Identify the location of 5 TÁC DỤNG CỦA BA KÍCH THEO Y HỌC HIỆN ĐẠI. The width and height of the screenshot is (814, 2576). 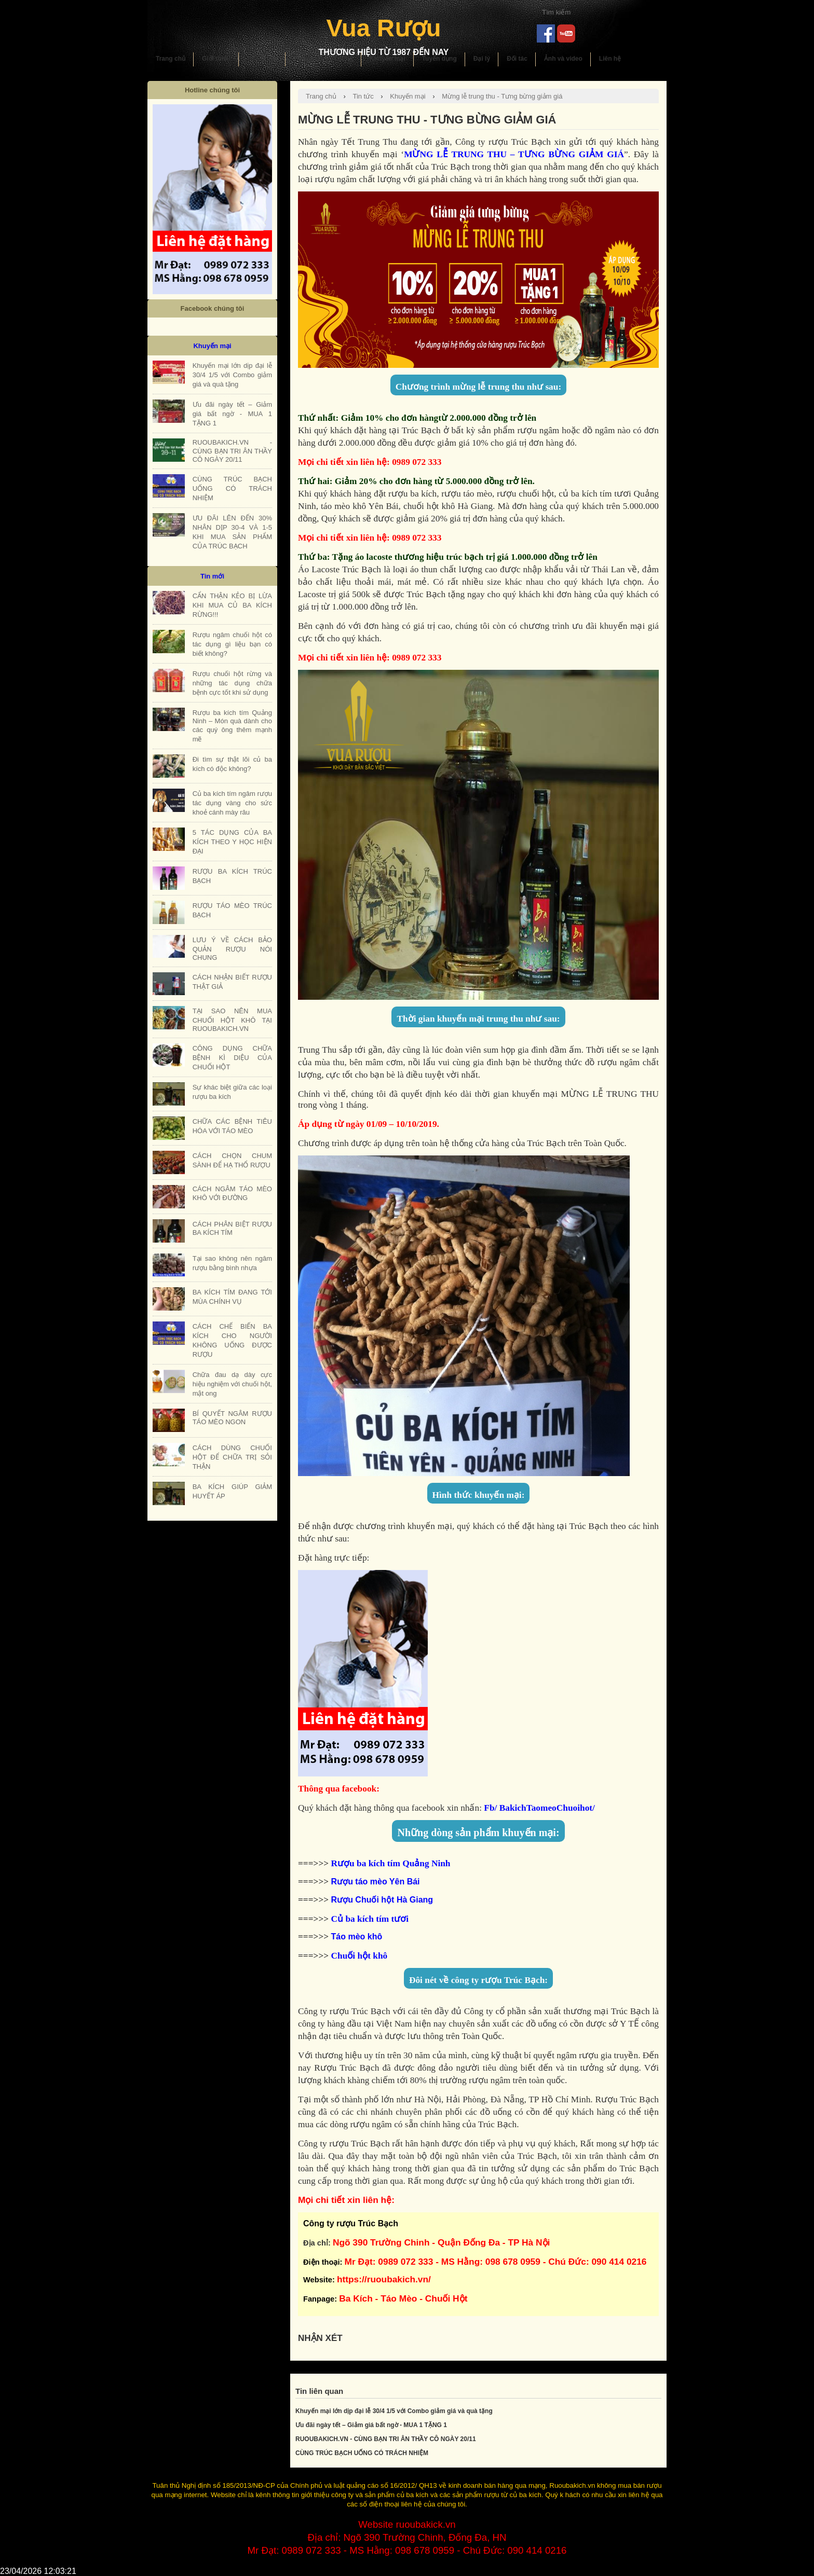
(232, 842).